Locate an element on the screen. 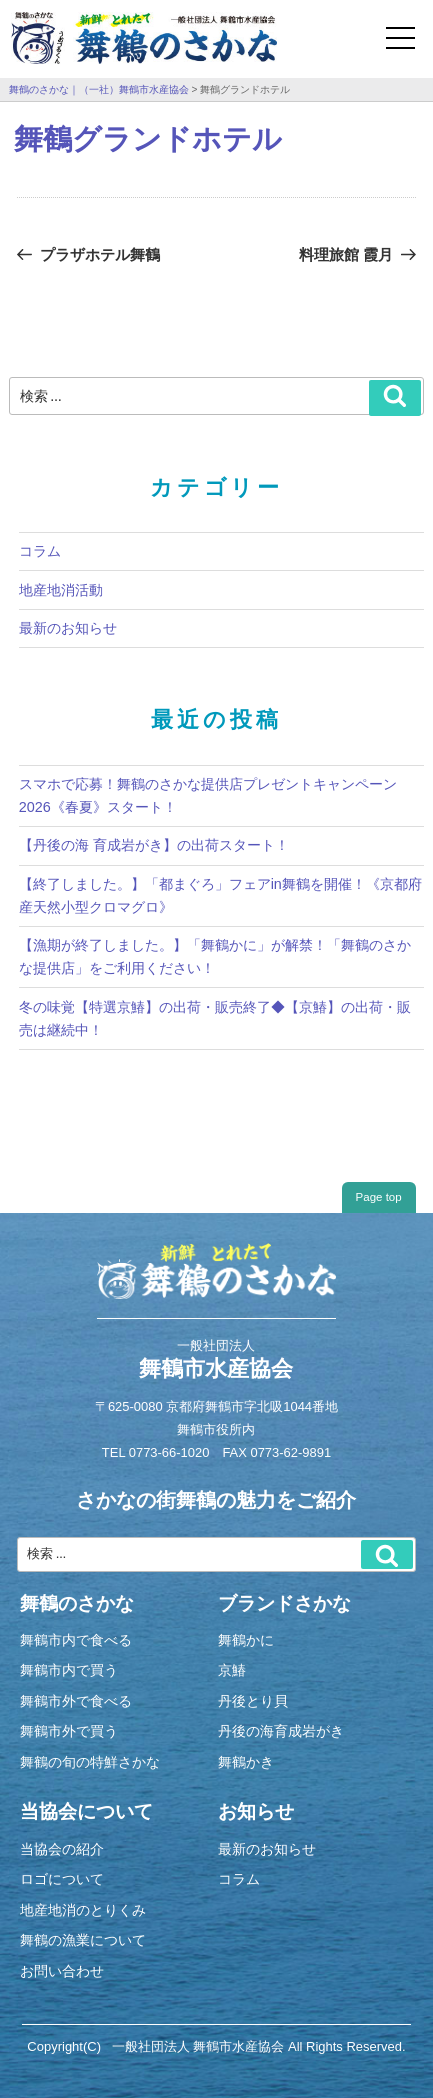 Image resolution: width=433 pixels, height=2098 pixels. 舞鶴の旬の特鮮さかな is located at coordinates (90, 1762).